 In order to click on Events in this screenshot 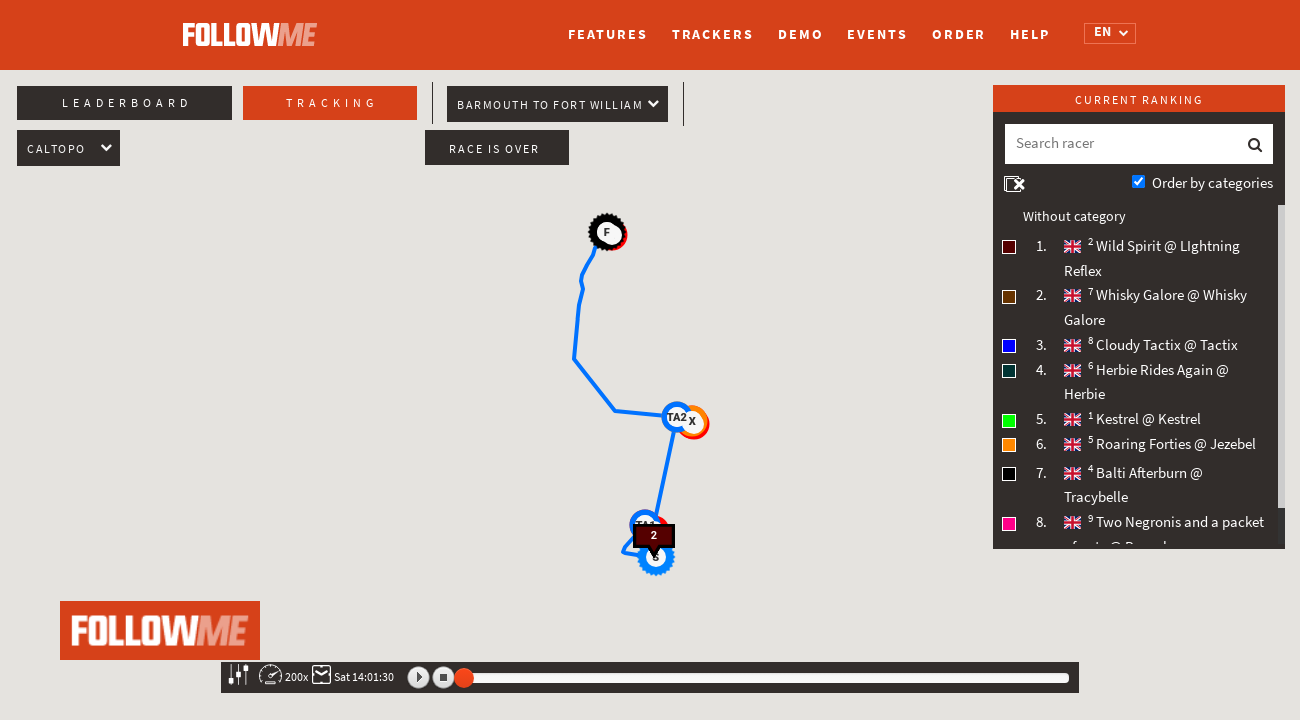, I will do `click(877, 34)`.